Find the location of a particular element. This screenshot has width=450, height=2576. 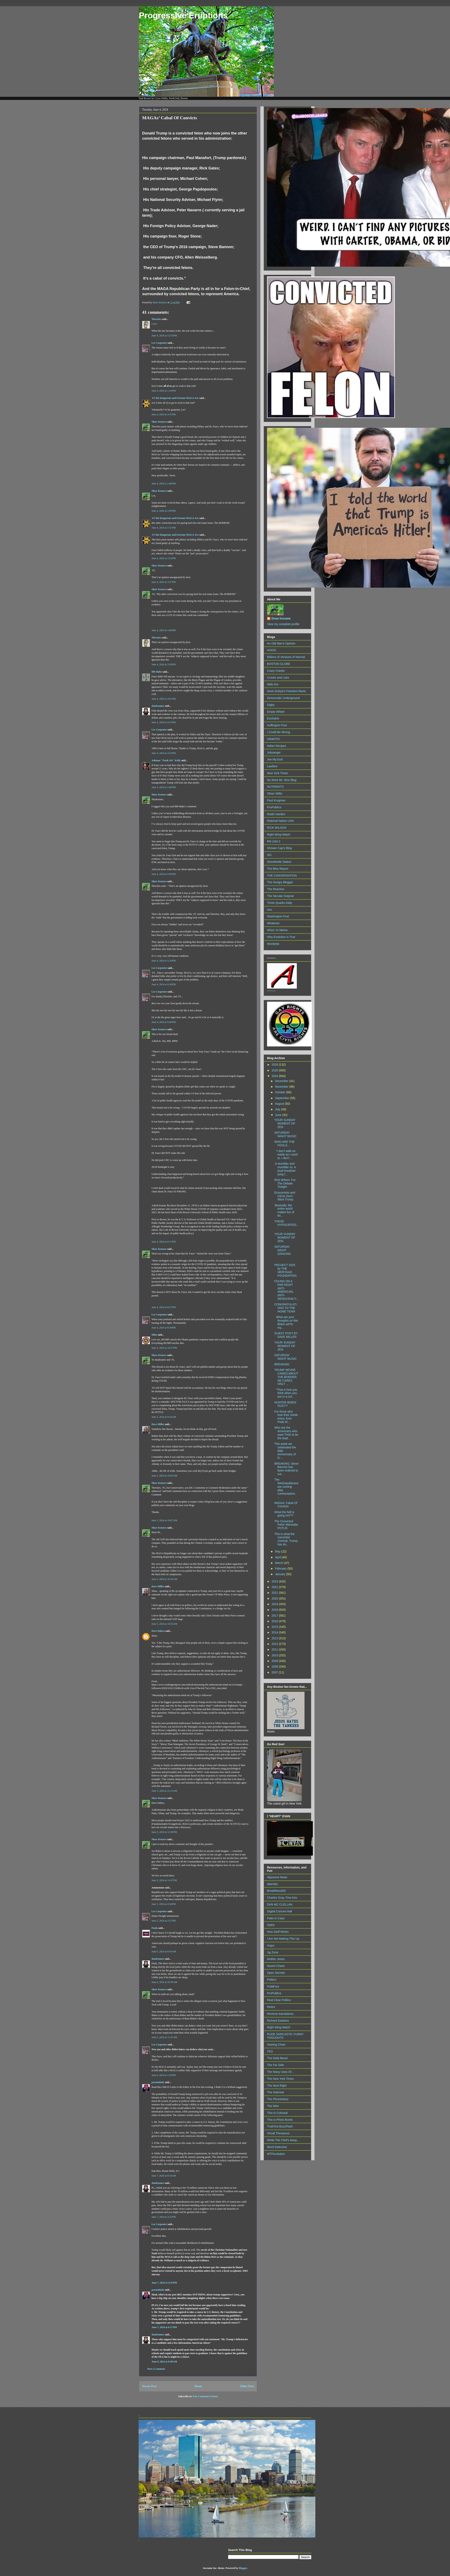

Who are the Americans who want THIS to be the lead... is located at coordinates (286, 1433).